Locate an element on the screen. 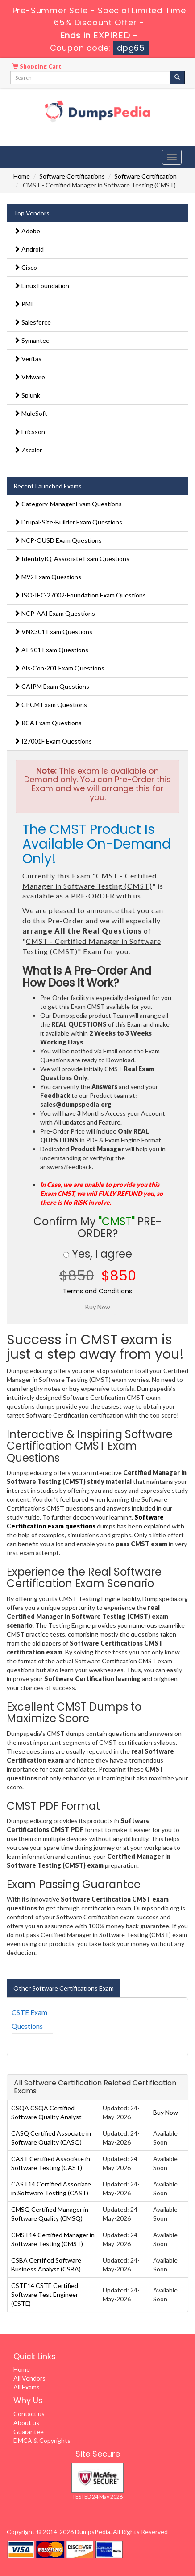  Other Software Certifications Exam is located at coordinates (63, 1988).